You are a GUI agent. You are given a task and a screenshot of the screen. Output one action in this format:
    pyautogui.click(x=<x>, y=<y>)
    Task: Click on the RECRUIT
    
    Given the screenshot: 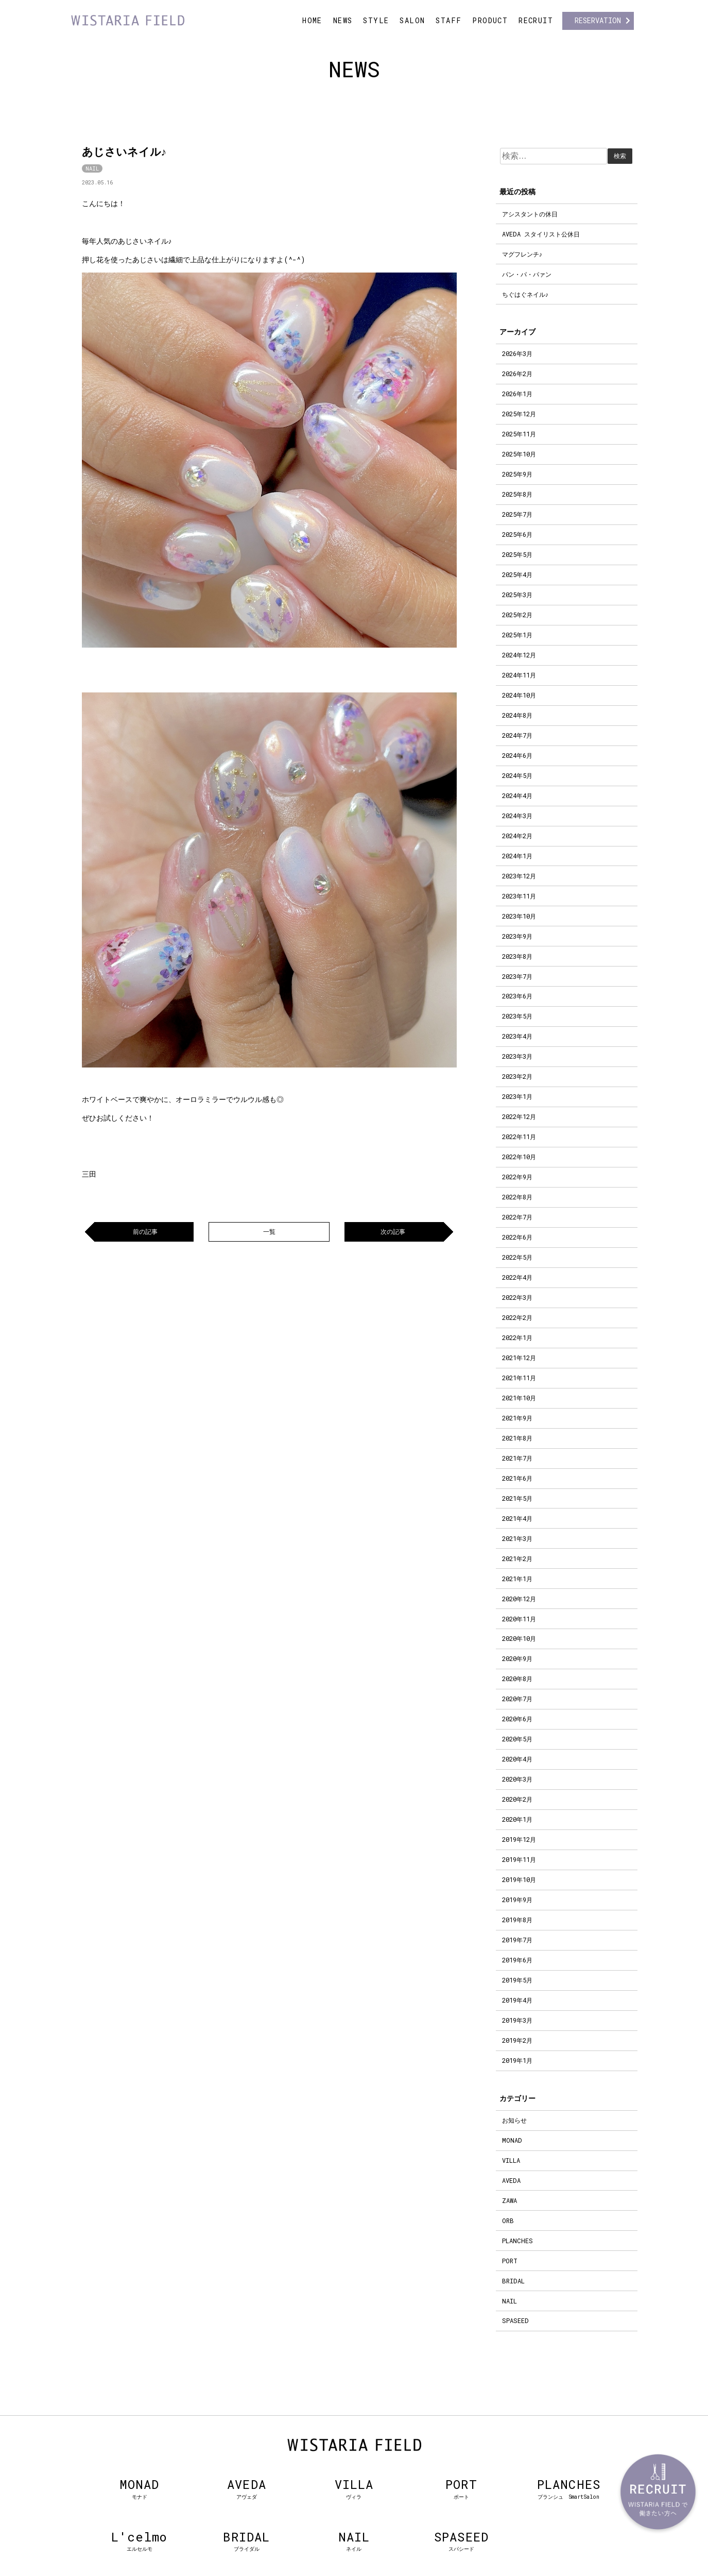 What is the action you would take?
    pyautogui.click(x=536, y=20)
    